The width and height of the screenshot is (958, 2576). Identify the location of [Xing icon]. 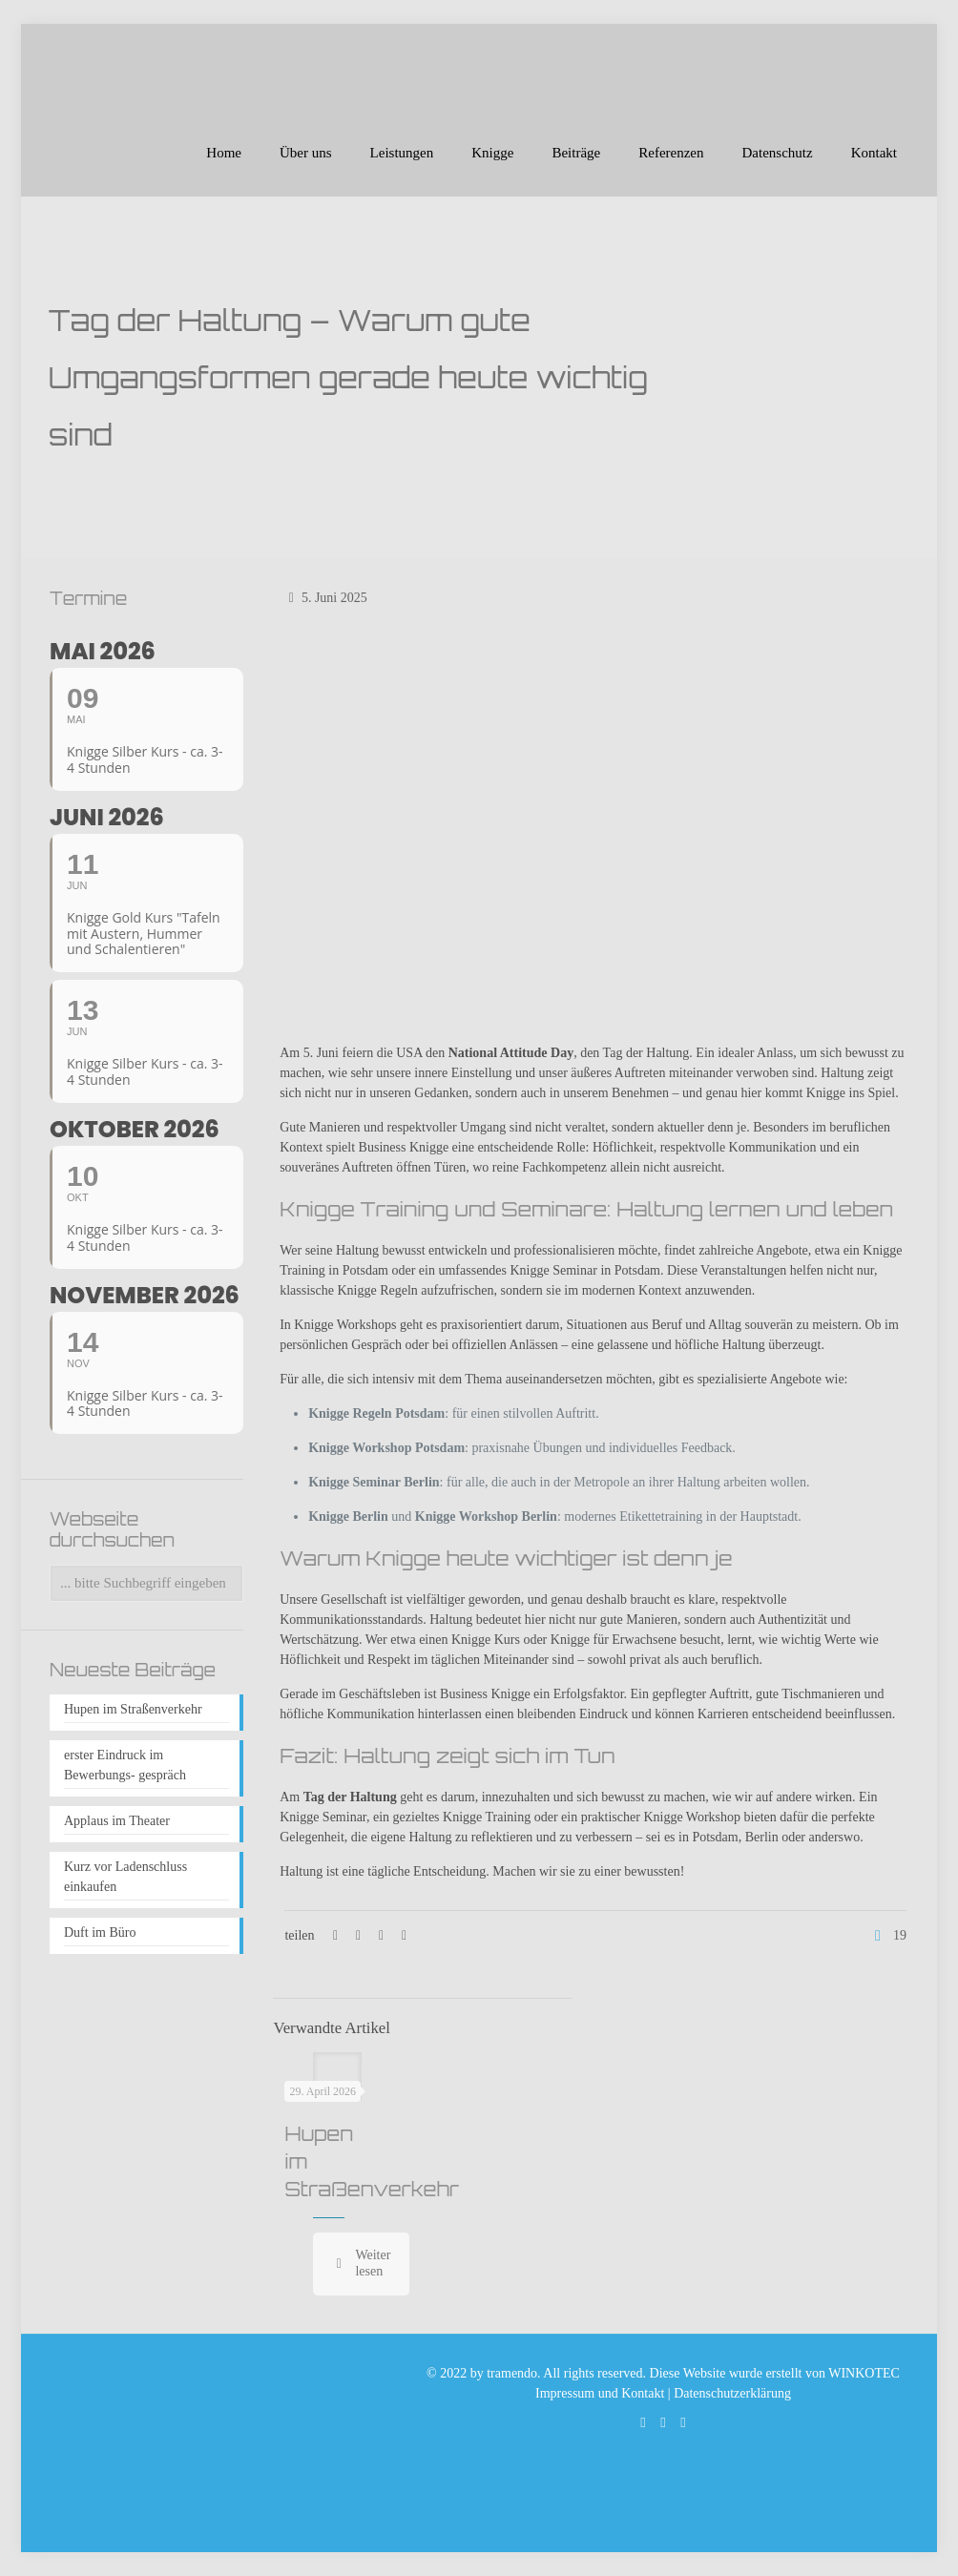
(684, 2422).